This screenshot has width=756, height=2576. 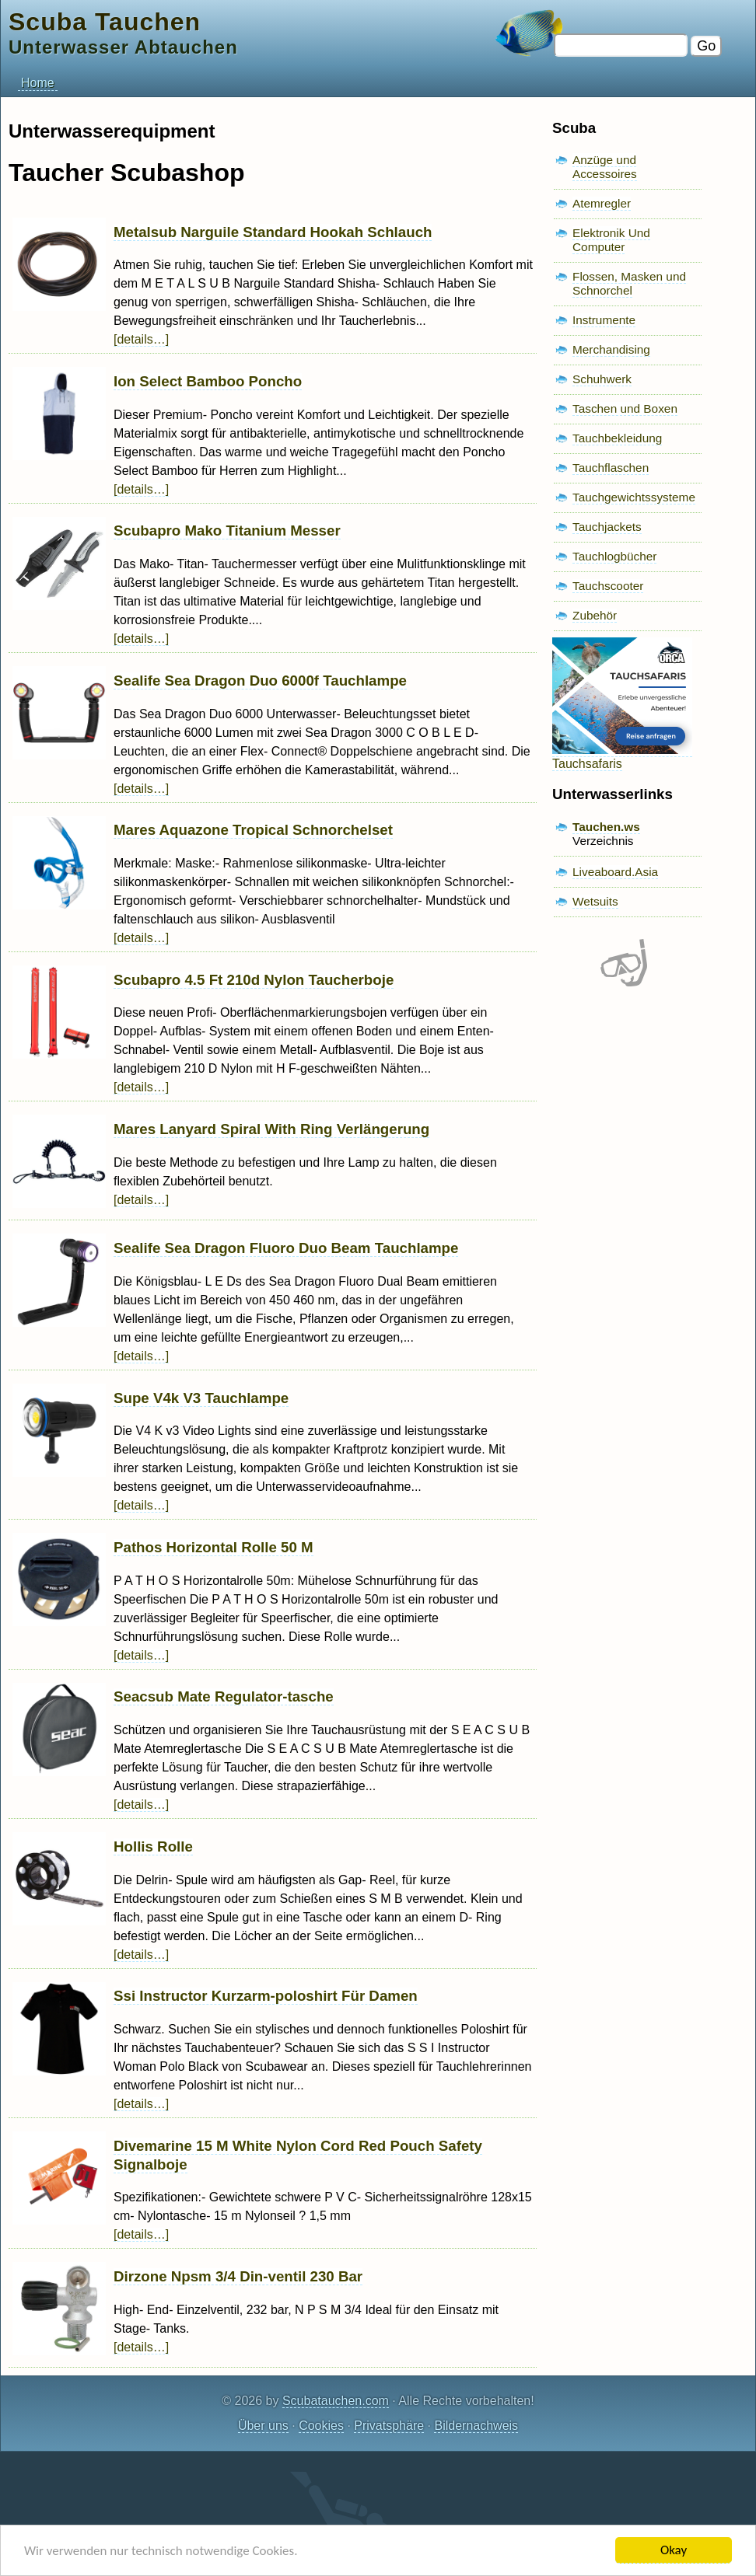 What do you see at coordinates (201, 1398) in the screenshot?
I see `Supe V4k V3 Tauchlampe` at bounding box center [201, 1398].